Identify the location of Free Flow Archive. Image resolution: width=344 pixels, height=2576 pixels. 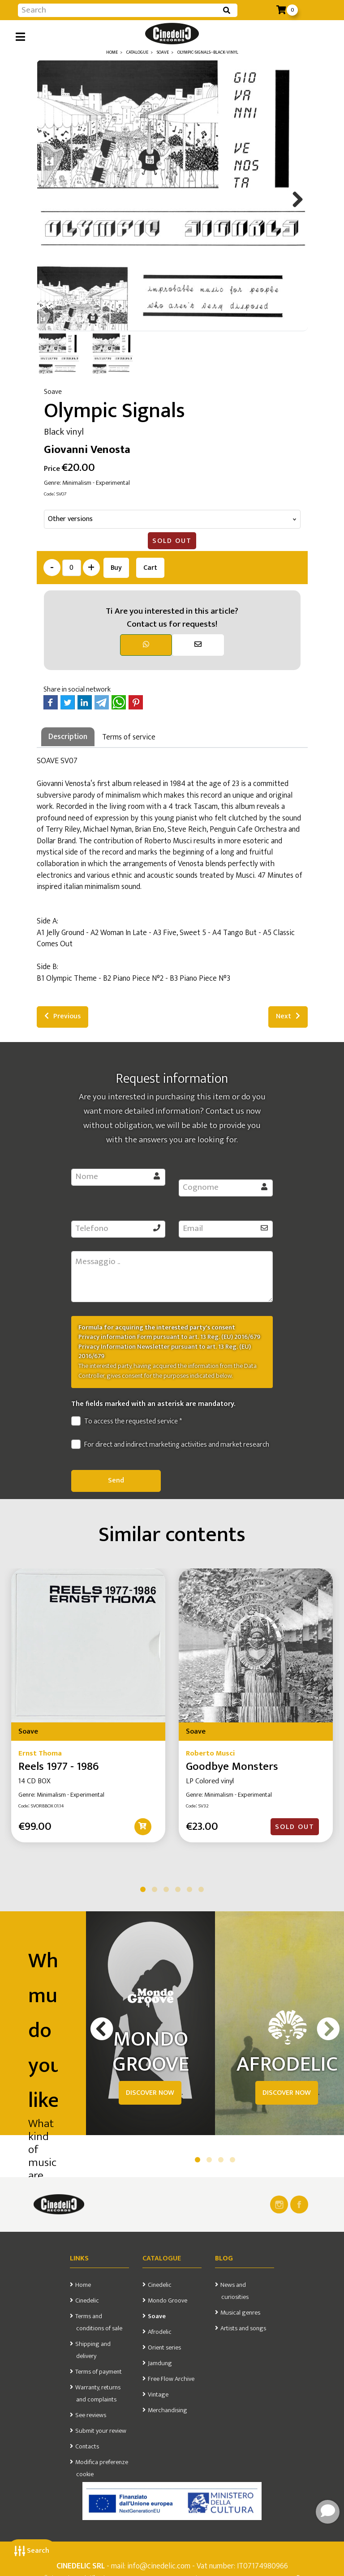
(171, 2379).